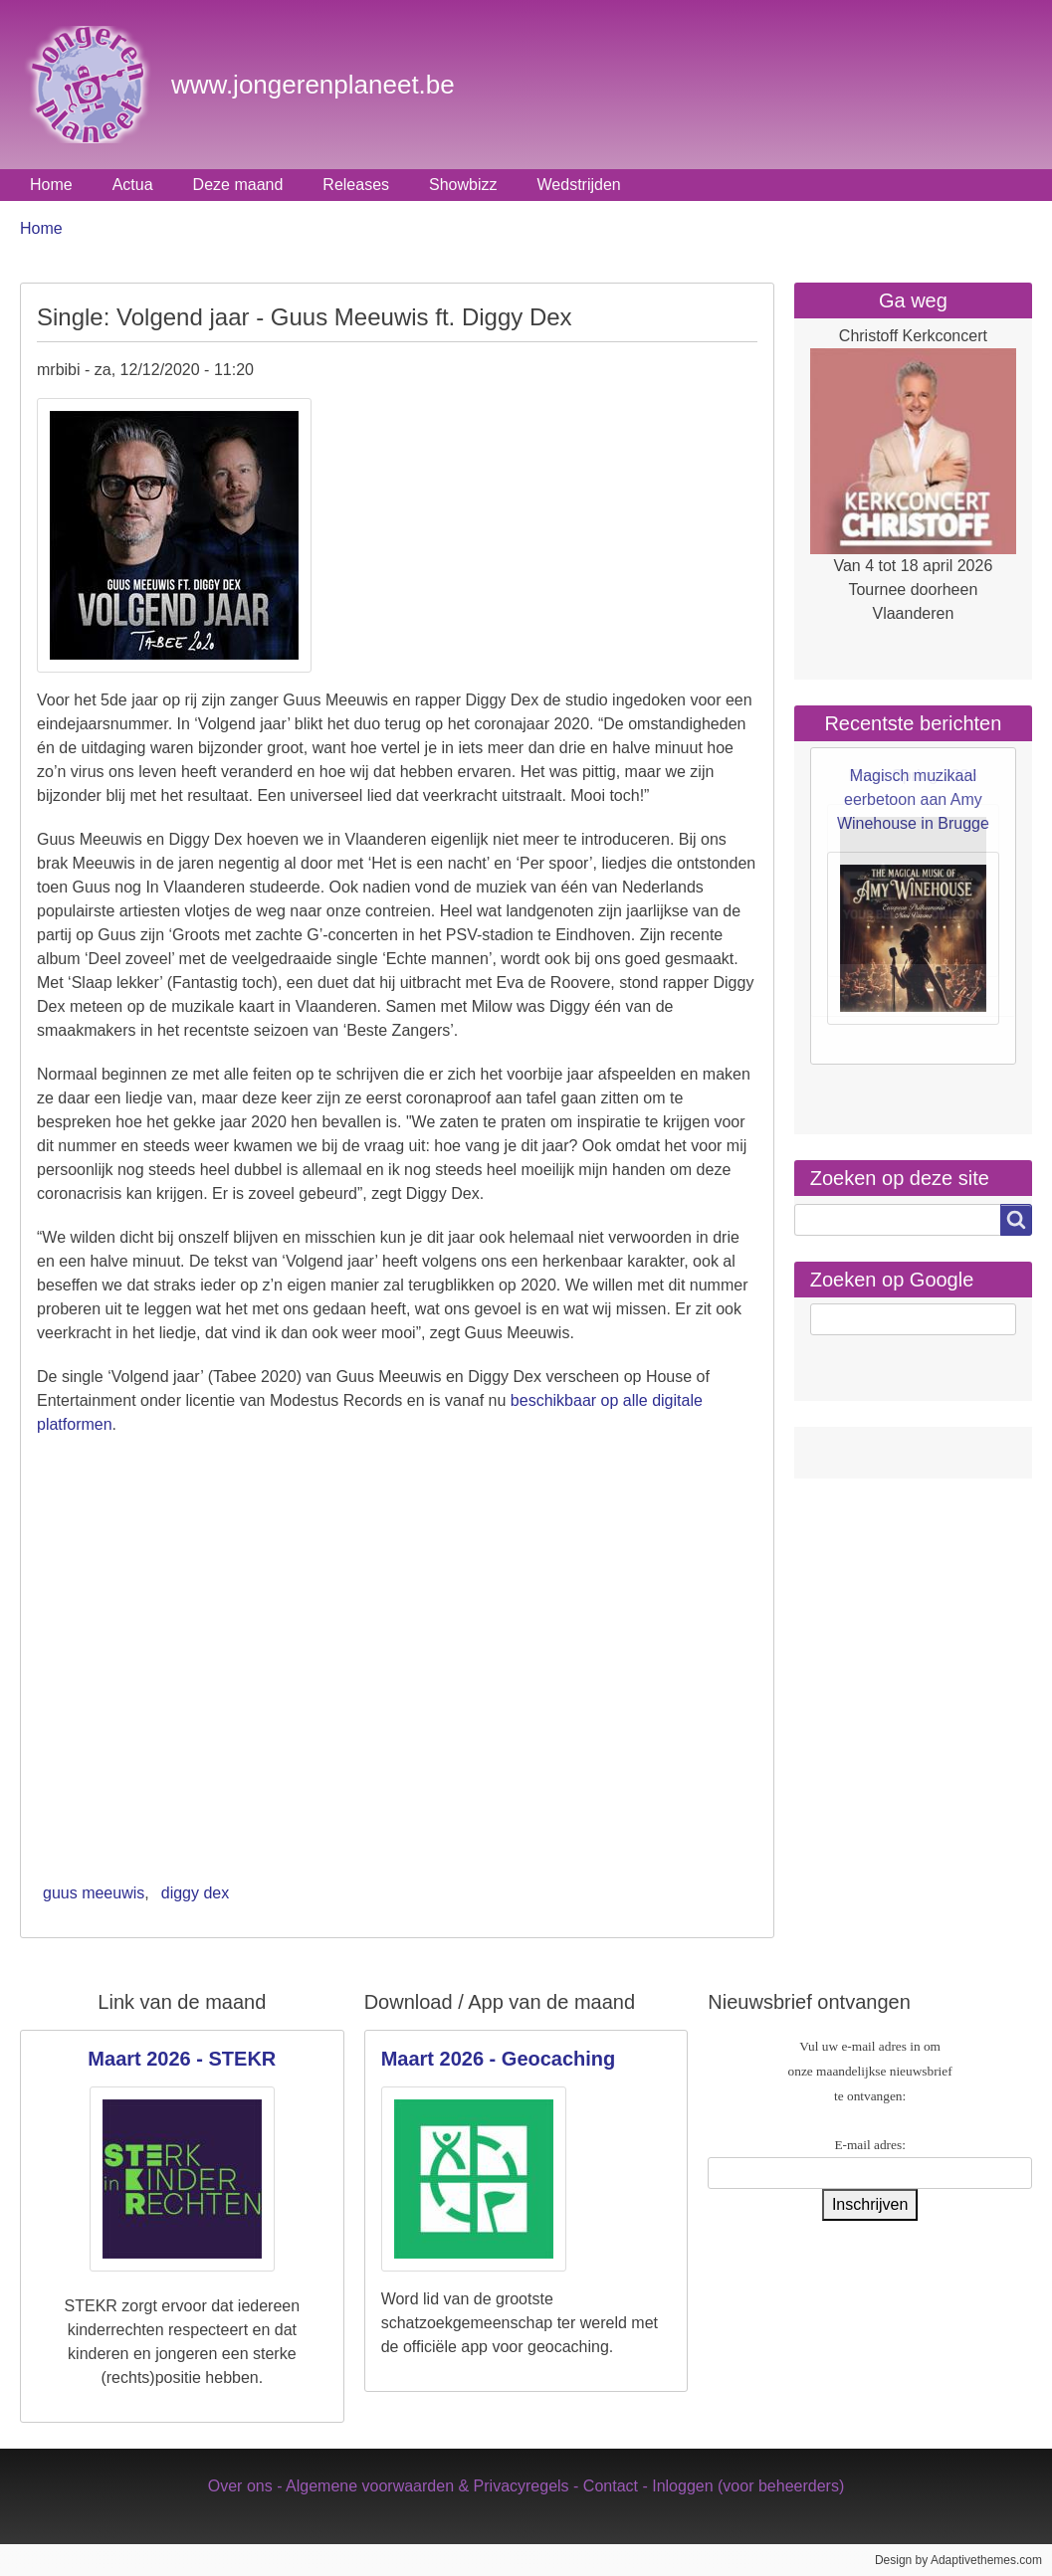  What do you see at coordinates (579, 184) in the screenshot?
I see `Wedstrijden` at bounding box center [579, 184].